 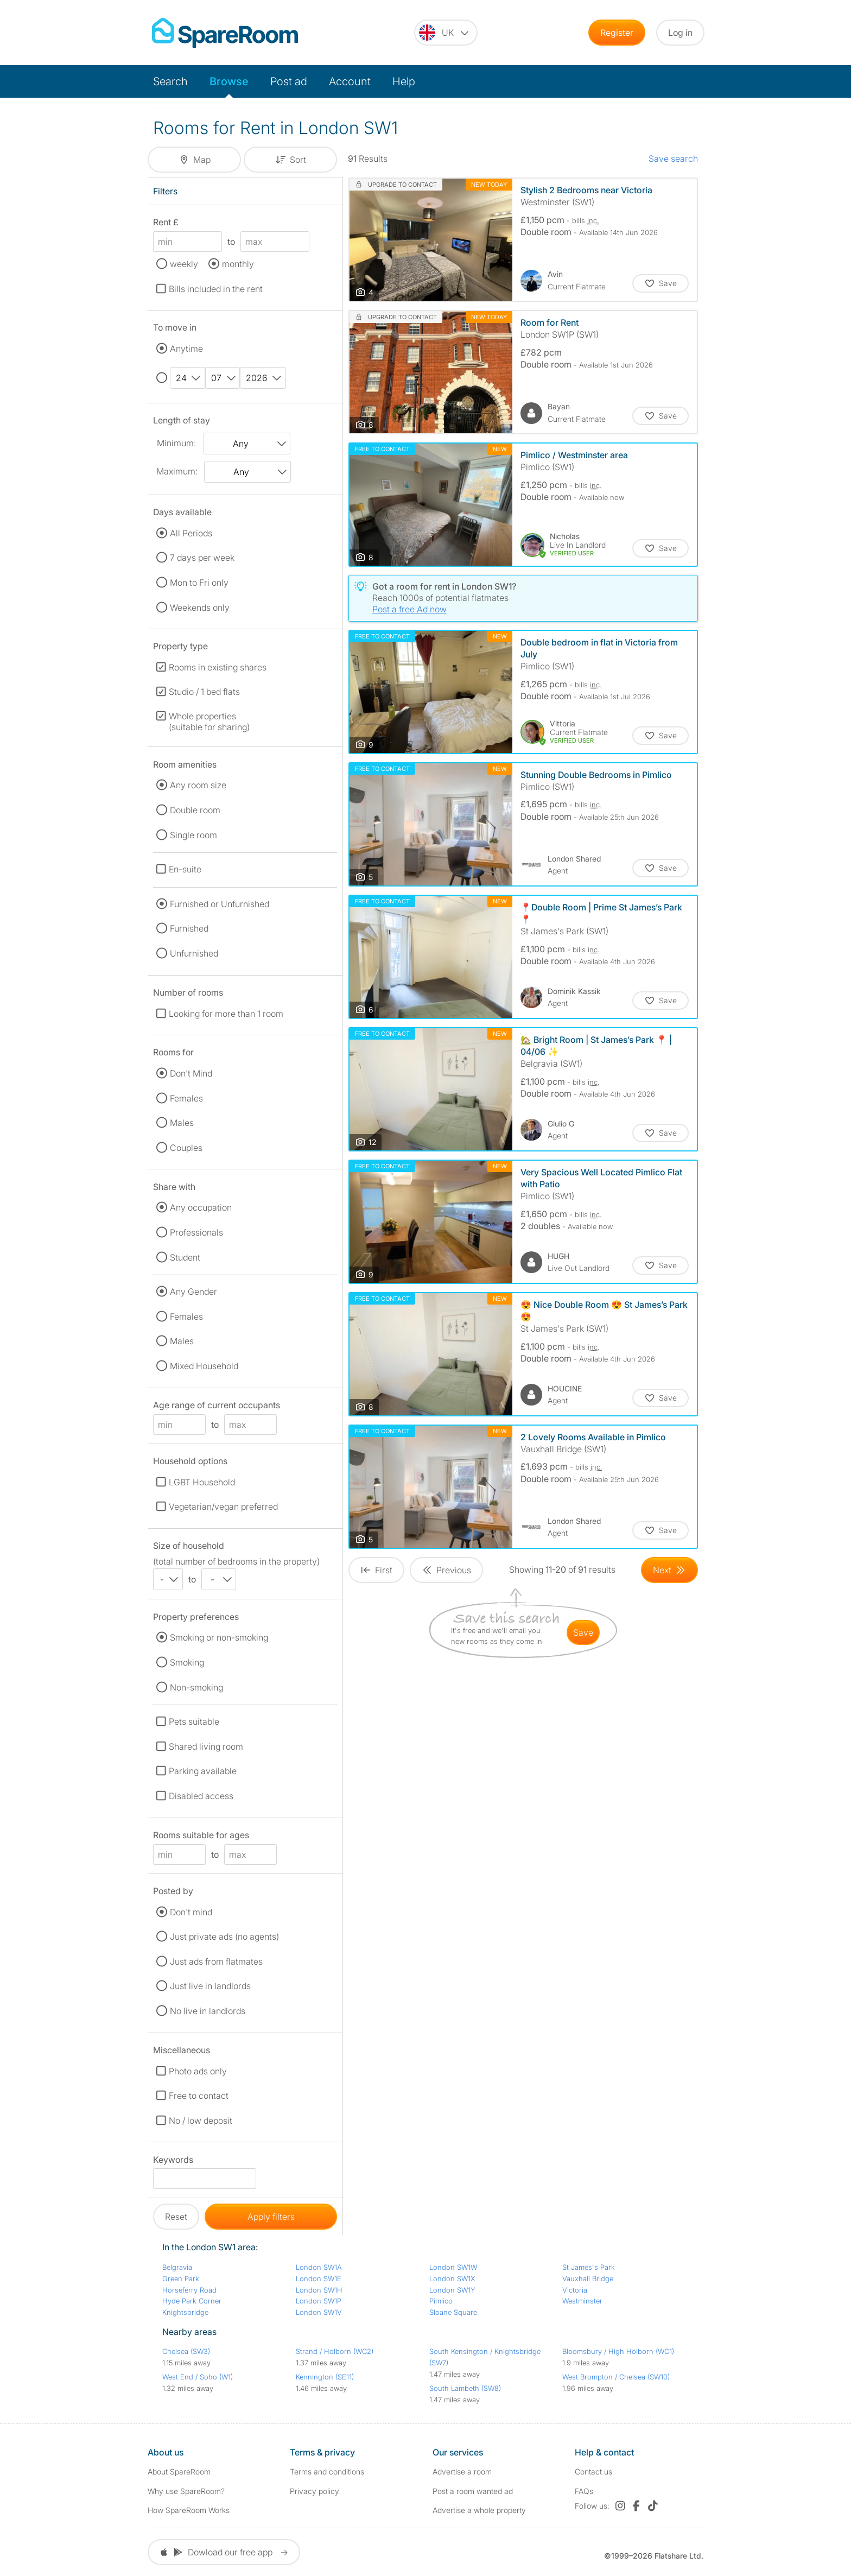 What do you see at coordinates (185, 869) in the screenshot?
I see `En-suite` at bounding box center [185, 869].